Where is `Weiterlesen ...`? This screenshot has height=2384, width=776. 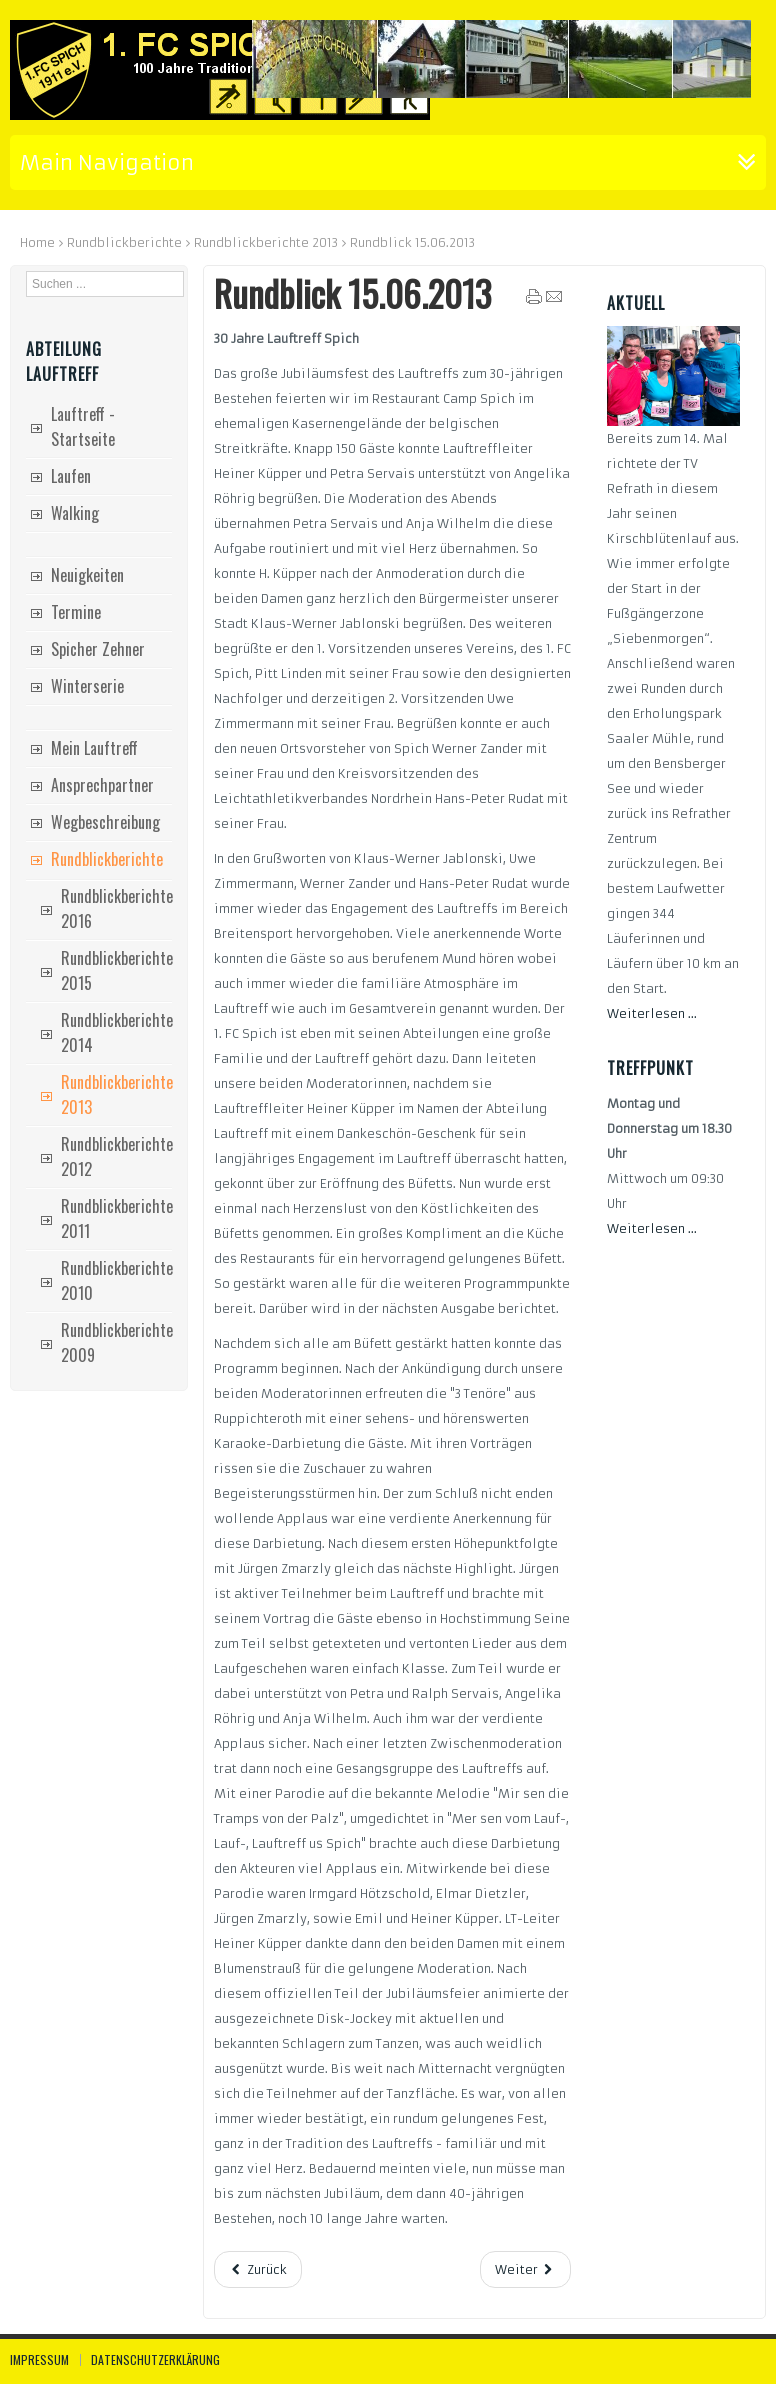
Weiterlesen ... is located at coordinates (652, 1013).